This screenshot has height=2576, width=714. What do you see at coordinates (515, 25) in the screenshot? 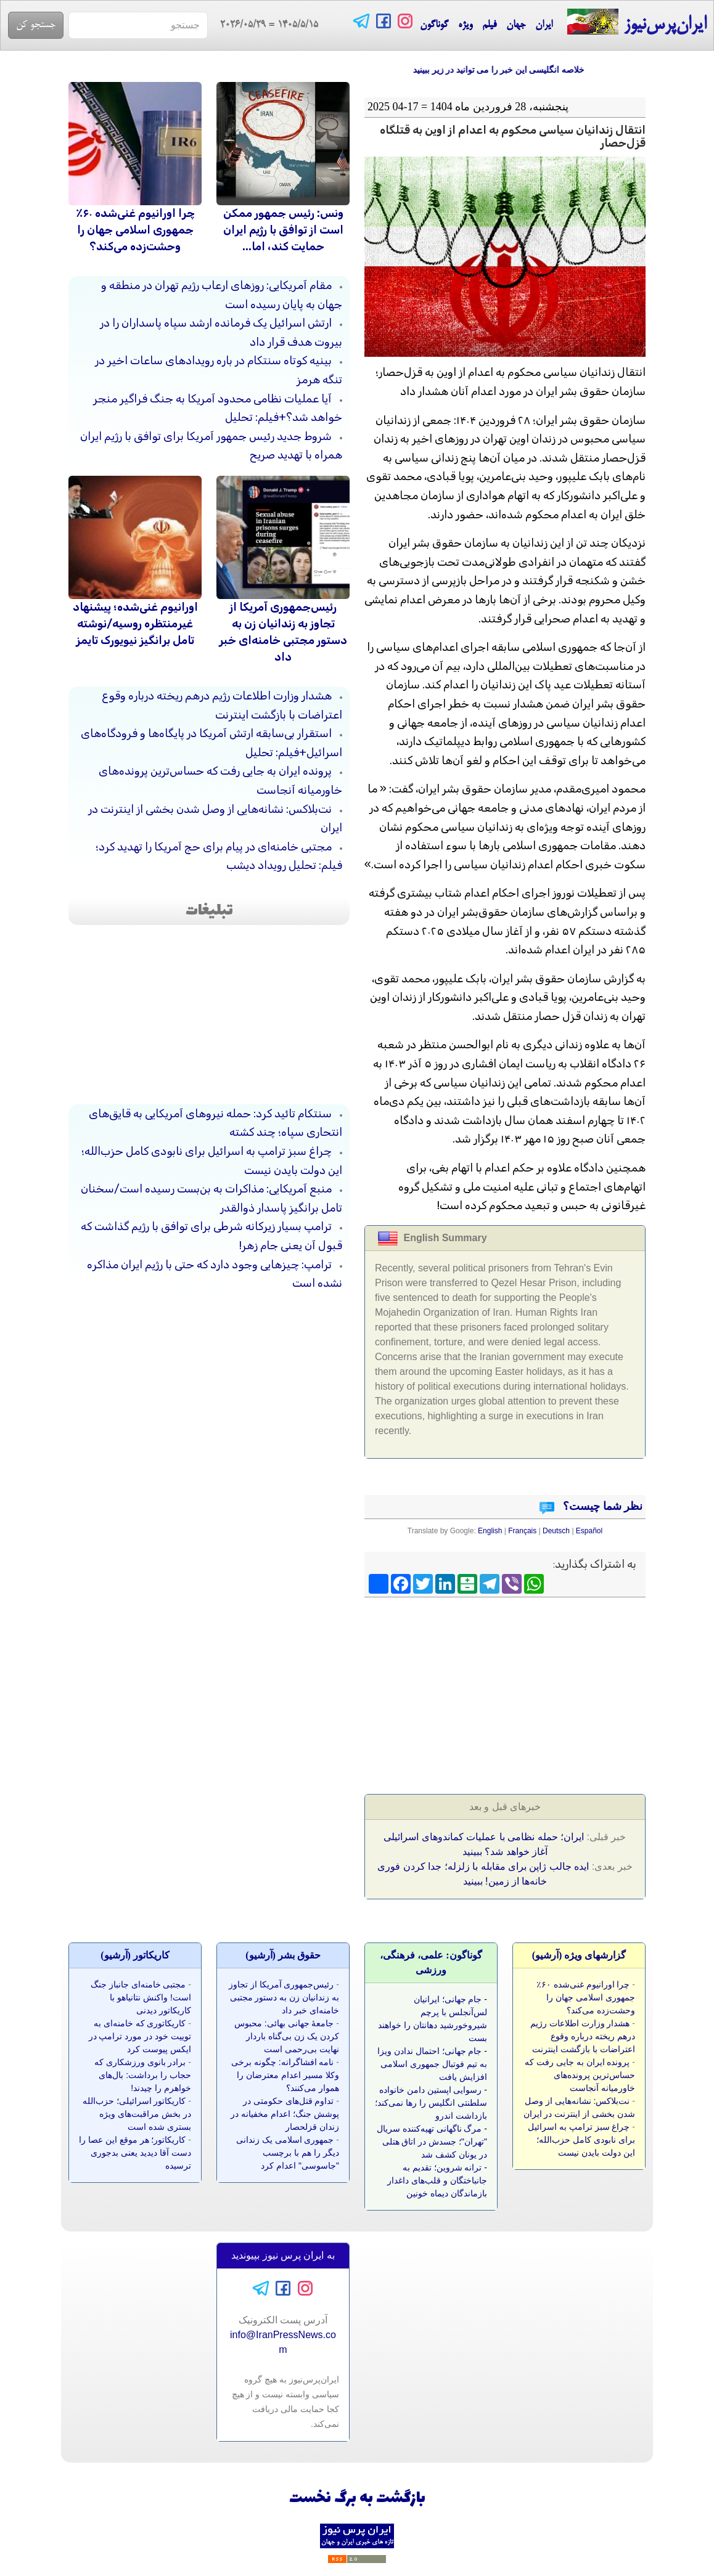
I see `جهان` at bounding box center [515, 25].